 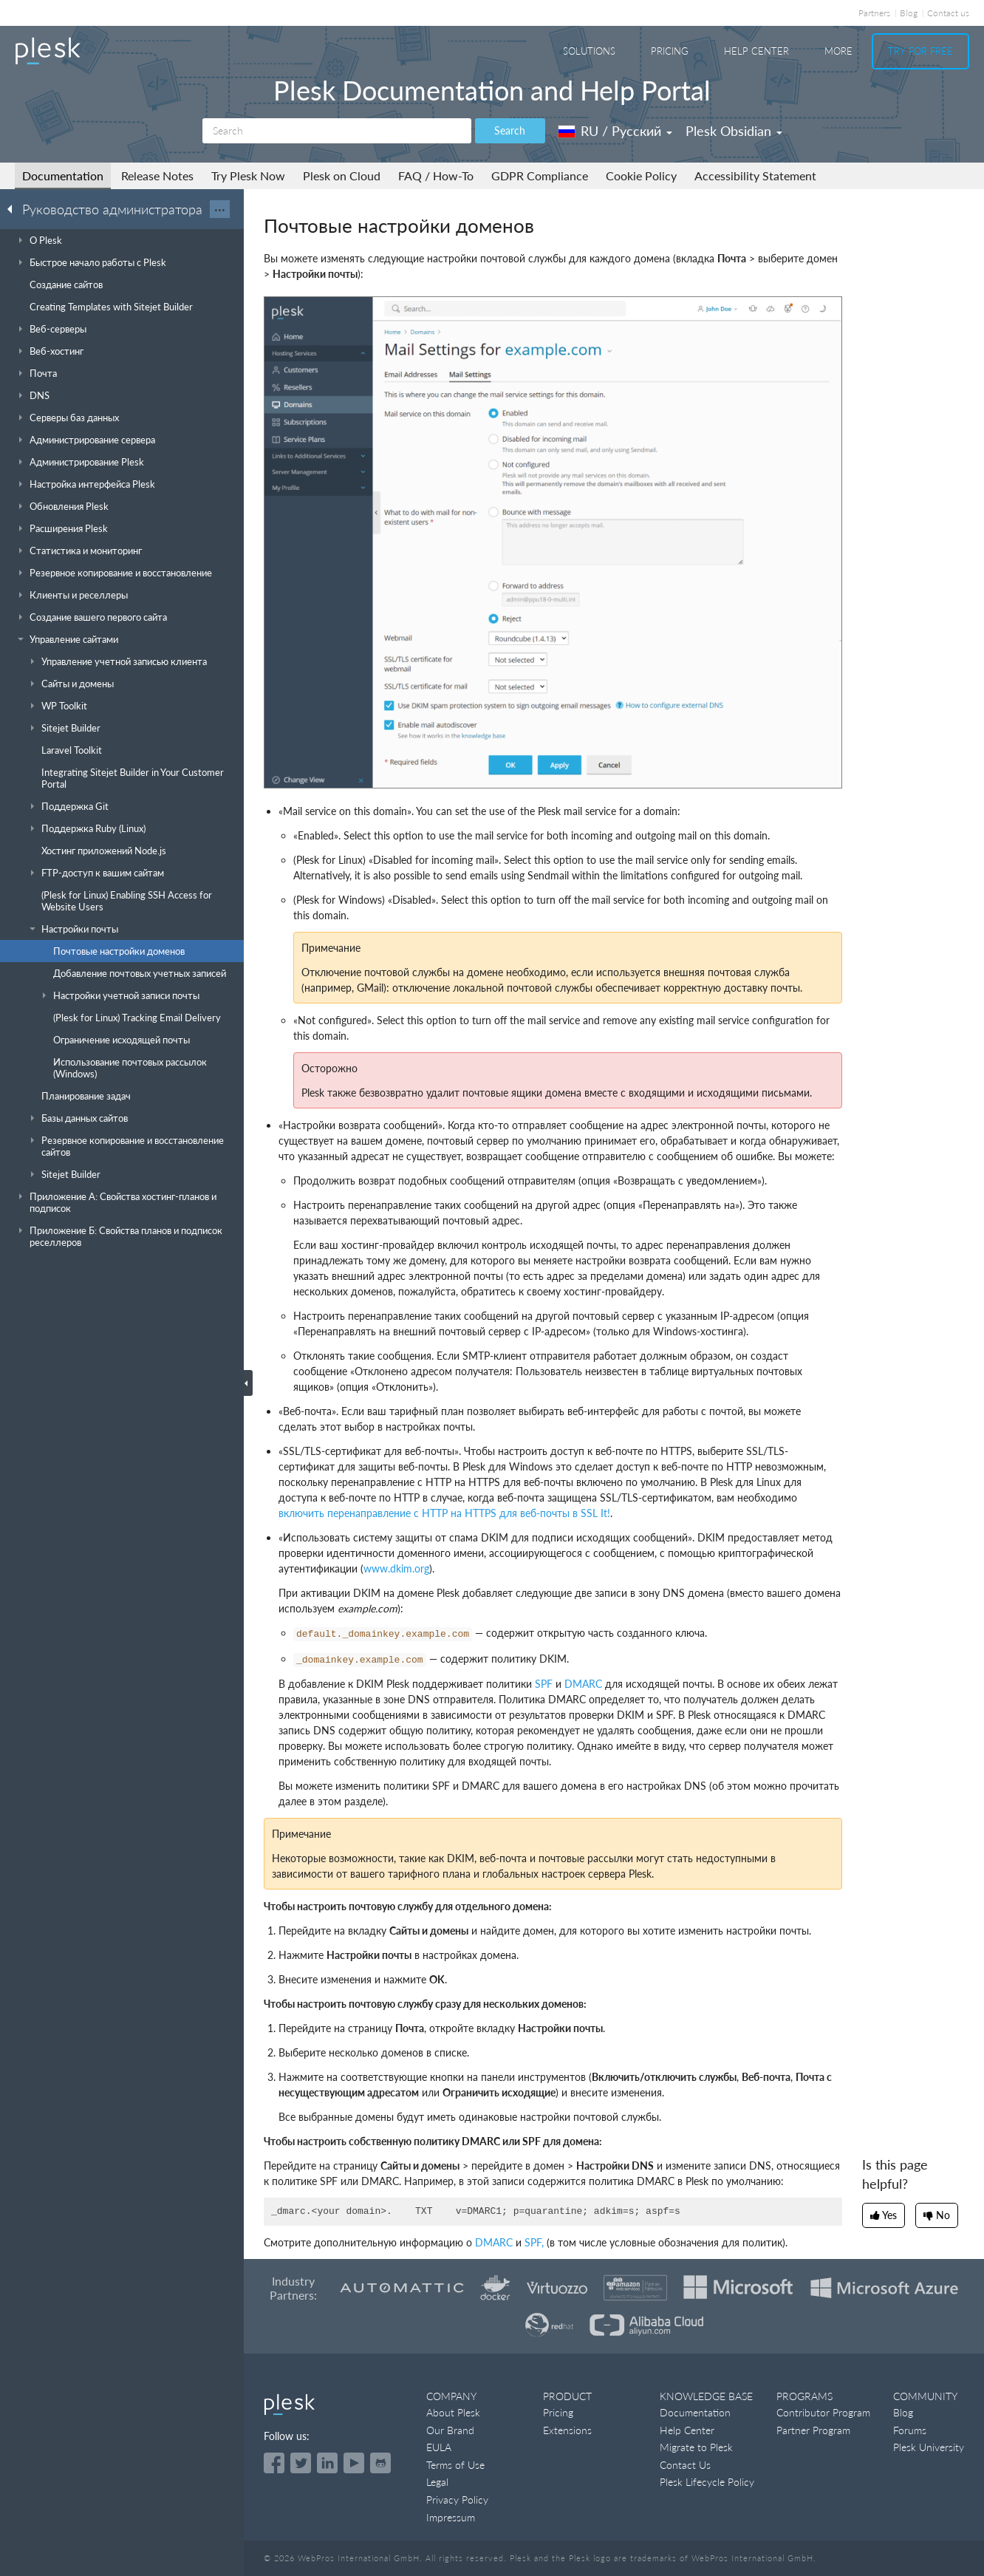 I want to click on Accessibility Statement, so click(x=755, y=175).